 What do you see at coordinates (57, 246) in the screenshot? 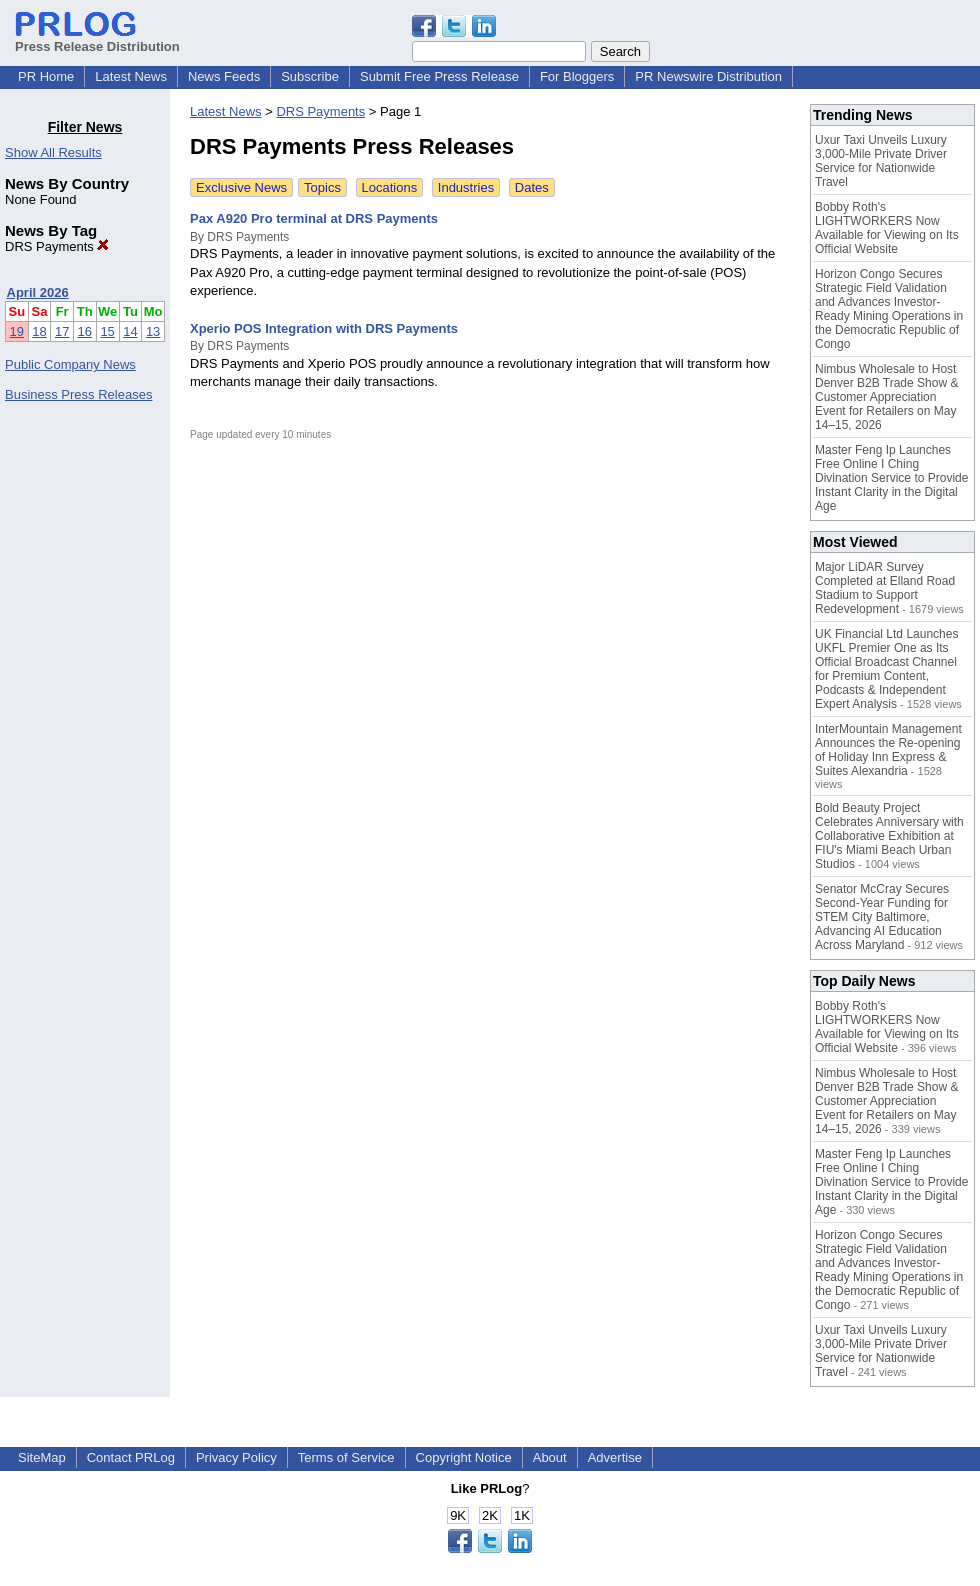
I see `DRS Payments` at bounding box center [57, 246].